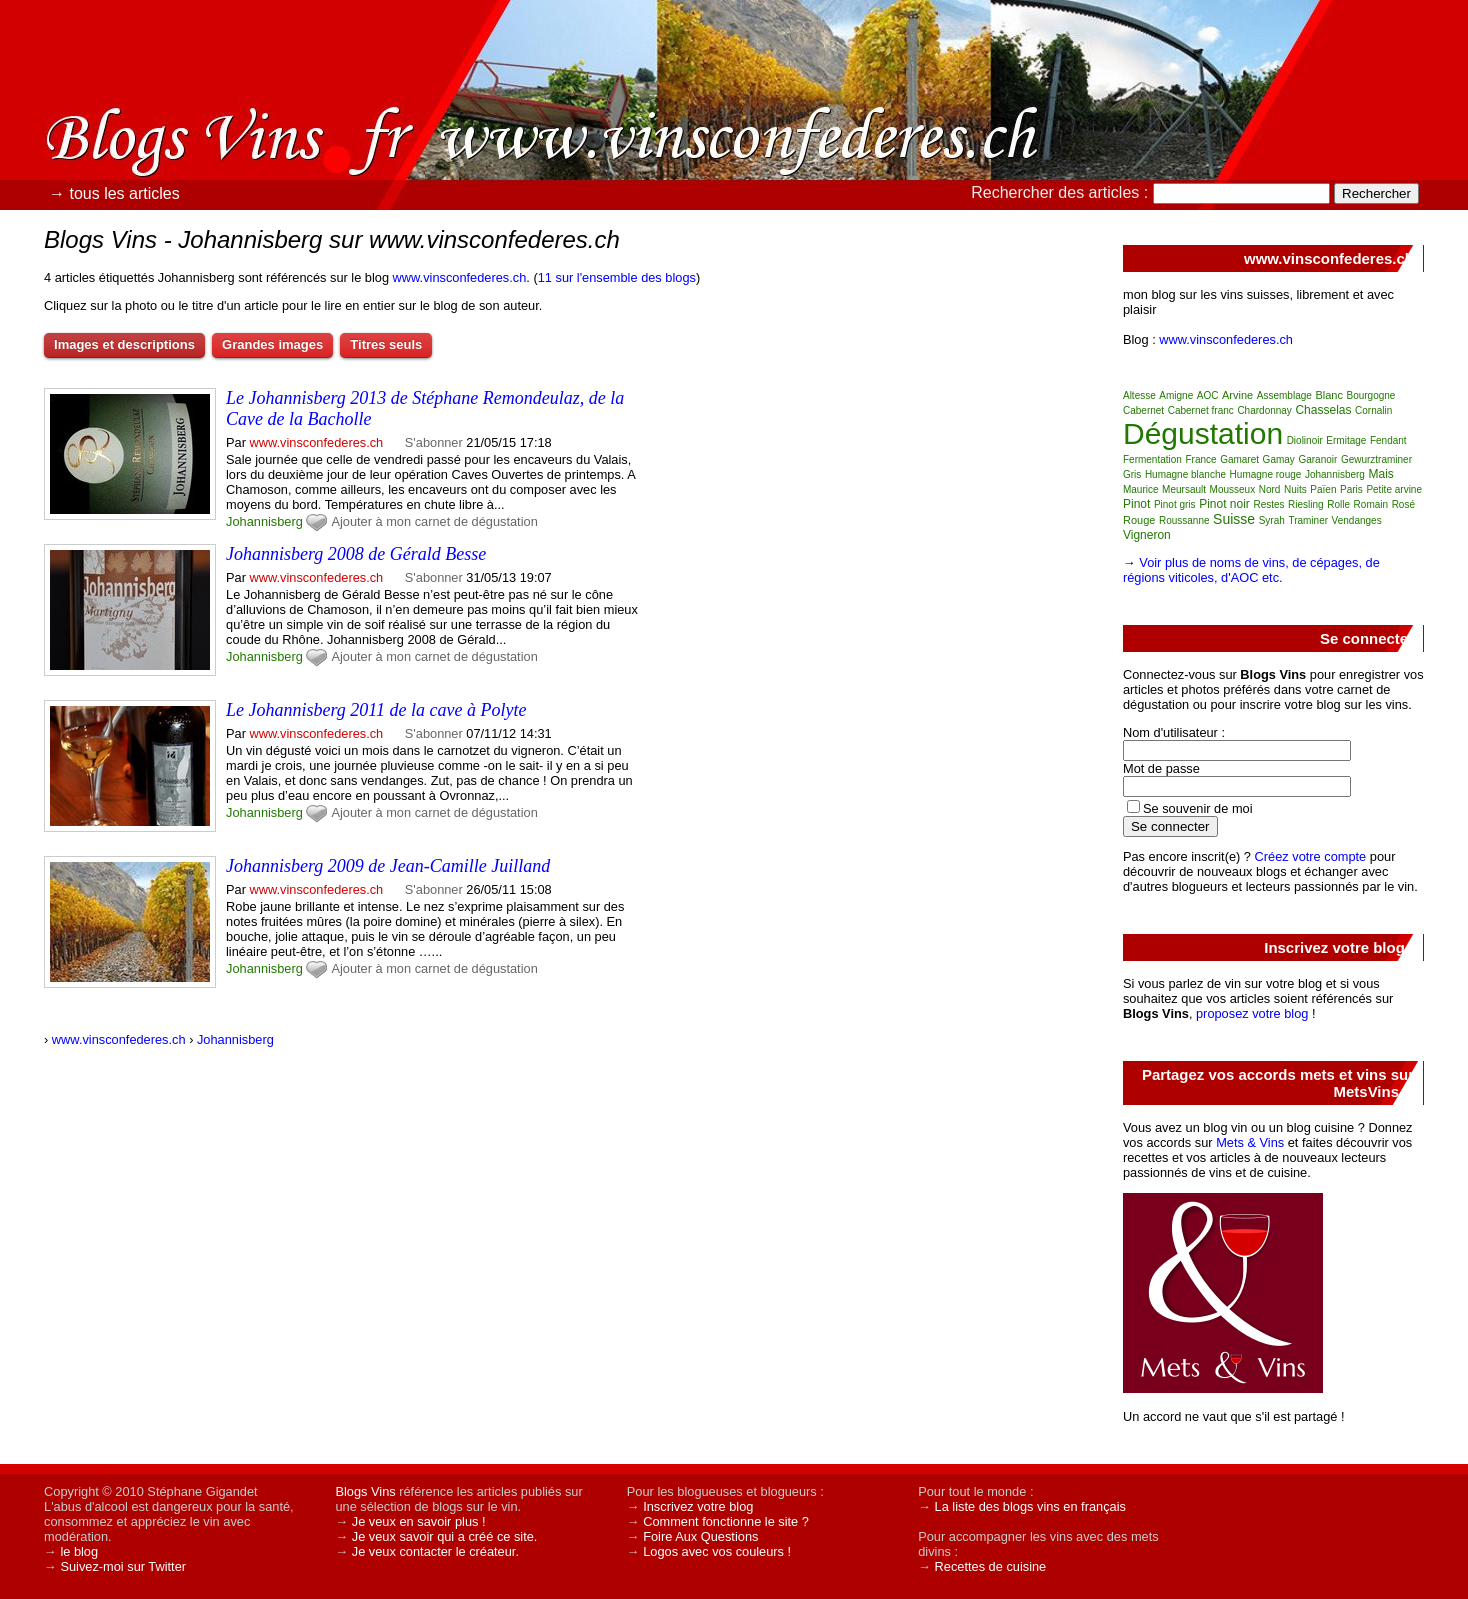  What do you see at coordinates (1338, 504) in the screenshot?
I see `Rolle` at bounding box center [1338, 504].